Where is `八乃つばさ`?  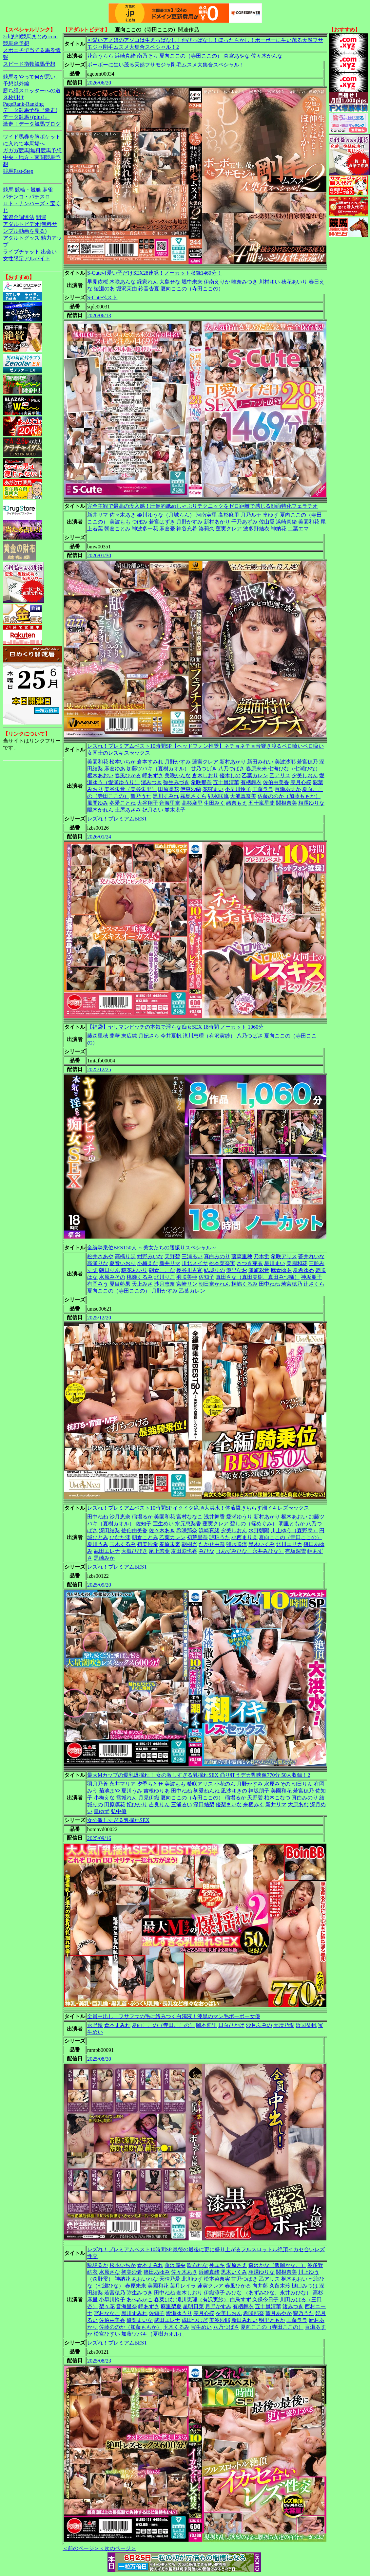 八乃つばさ is located at coordinates (231, 768).